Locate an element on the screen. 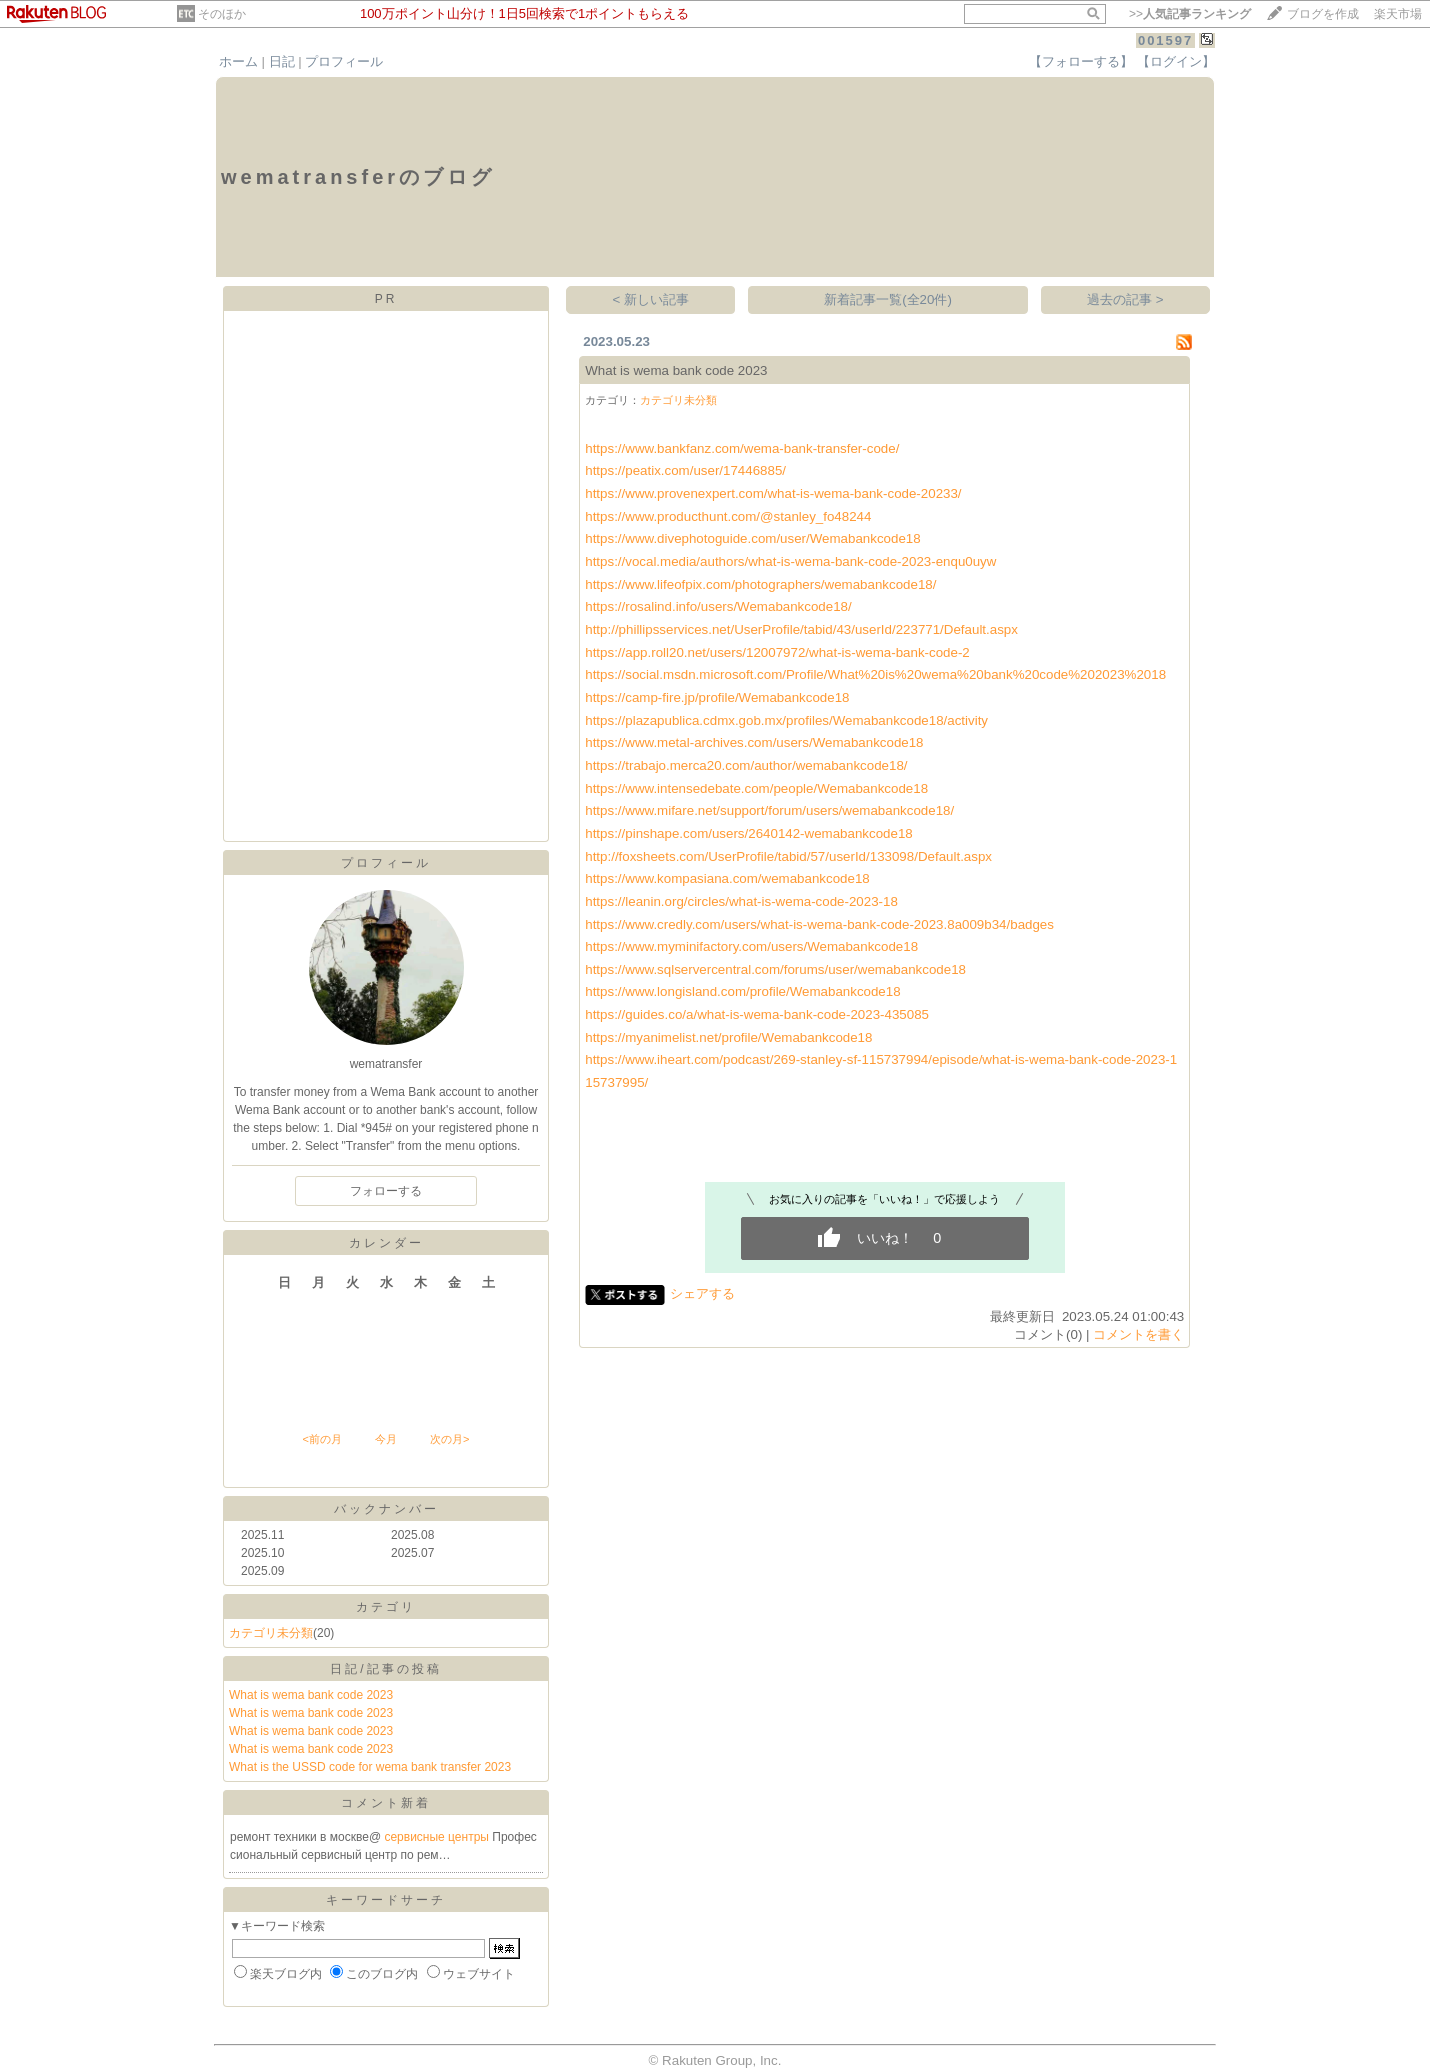 The width and height of the screenshot is (1430, 2068). 楽天市場 is located at coordinates (1398, 14).